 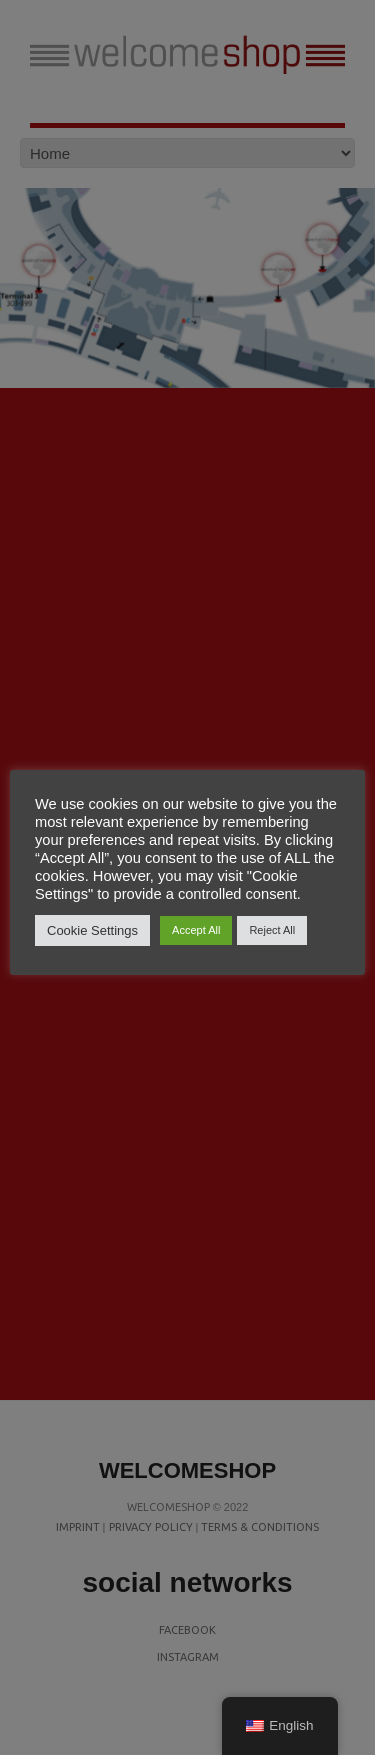 What do you see at coordinates (272, 930) in the screenshot?
I see `Reject All [button]` at bounding box center [272, 930].